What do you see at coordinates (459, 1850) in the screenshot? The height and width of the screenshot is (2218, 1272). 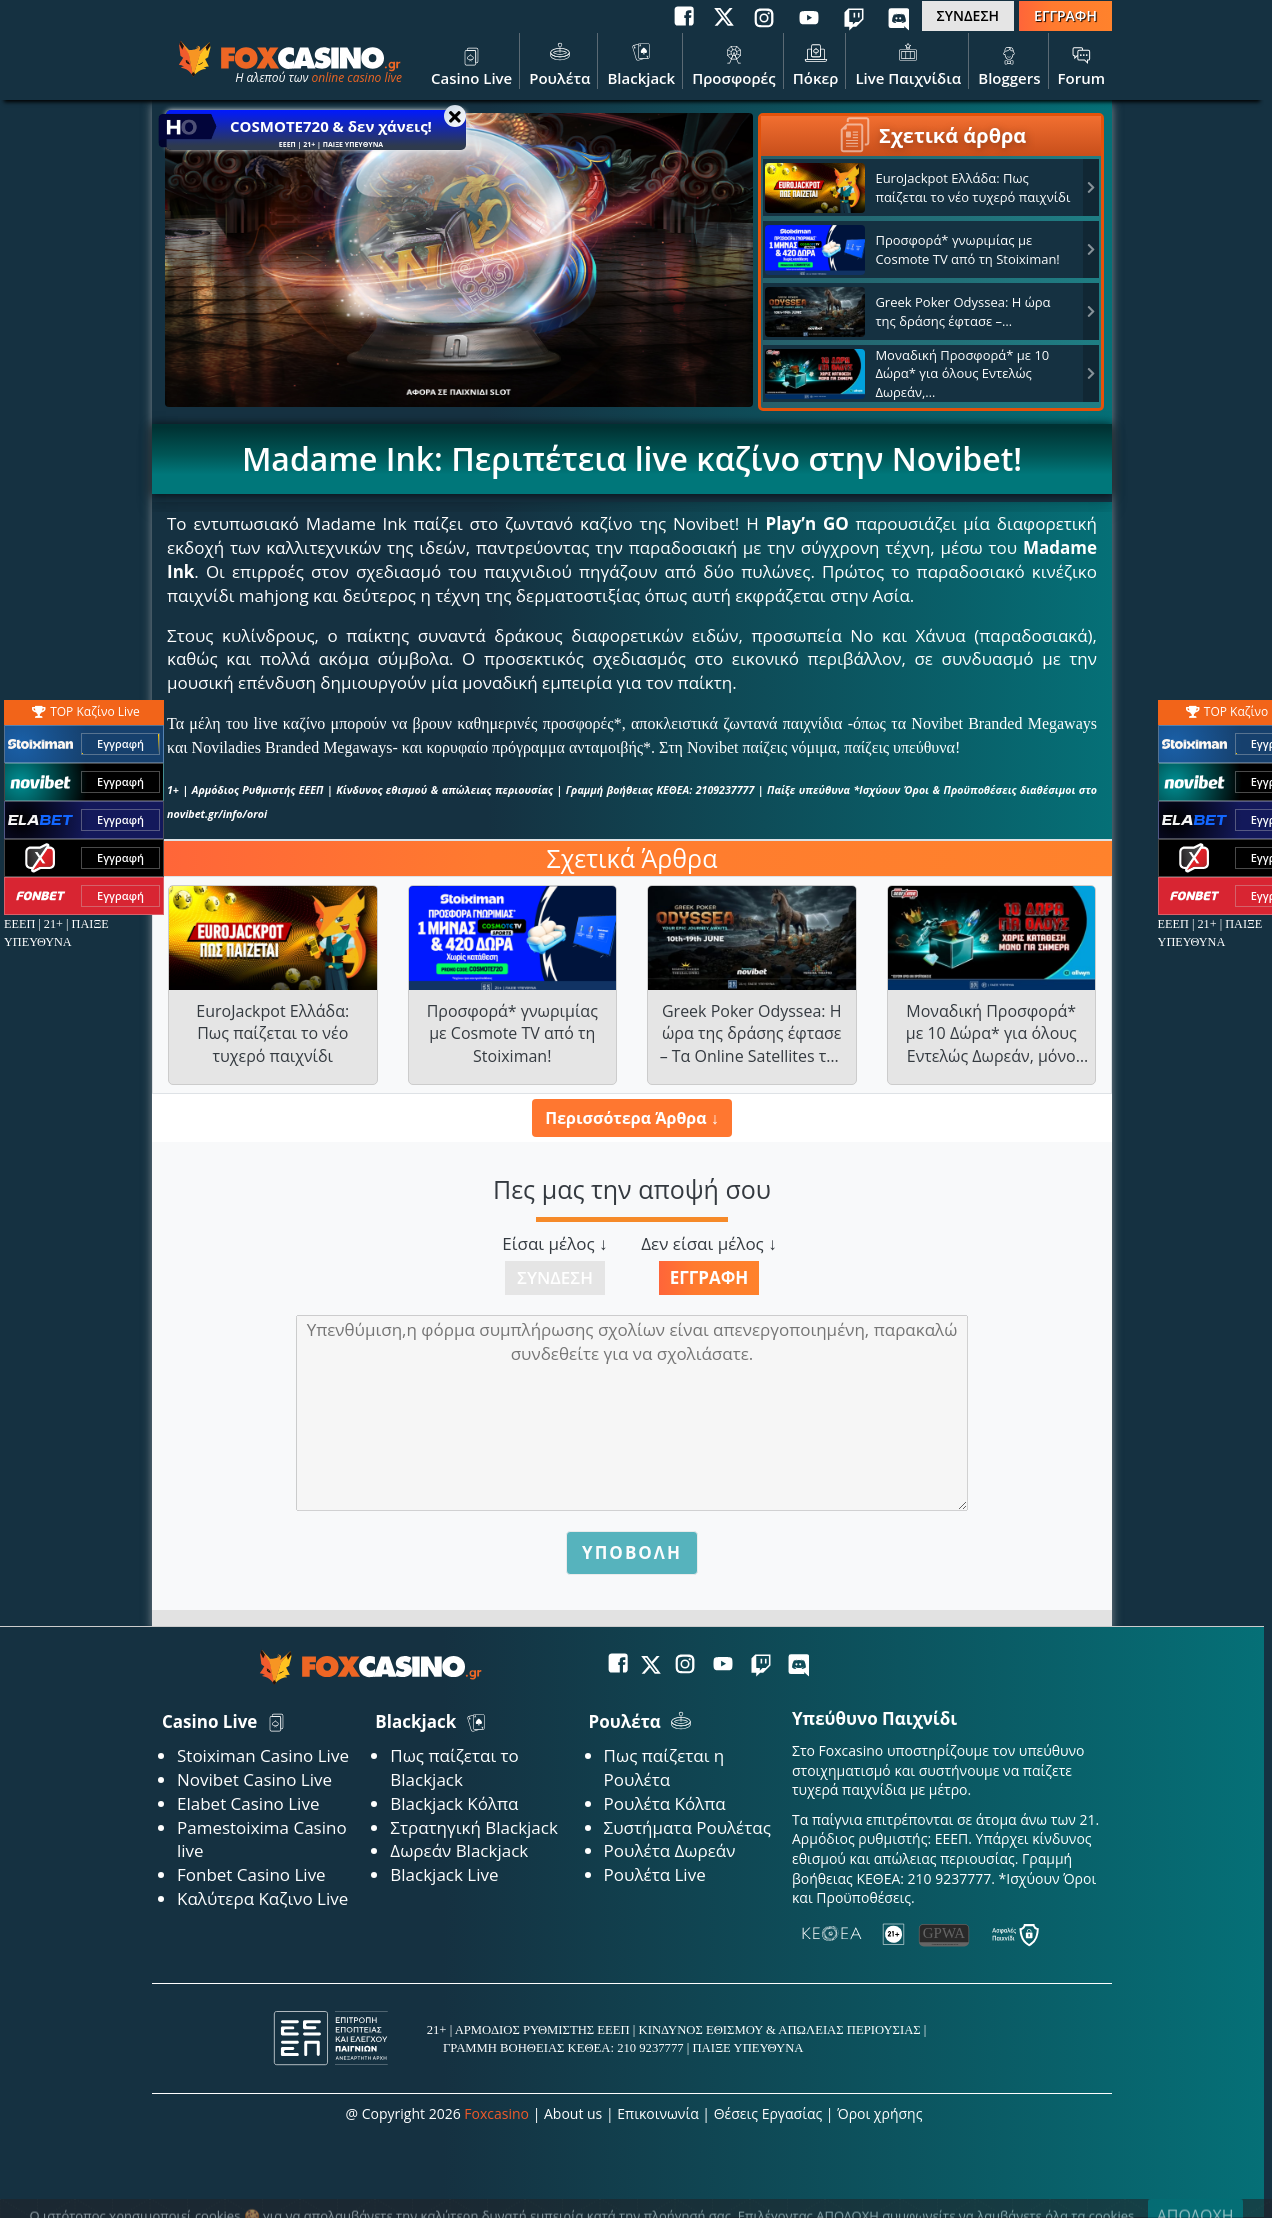 I see `Δωρεάν Blackjack` at bounding box center [459, 1850].